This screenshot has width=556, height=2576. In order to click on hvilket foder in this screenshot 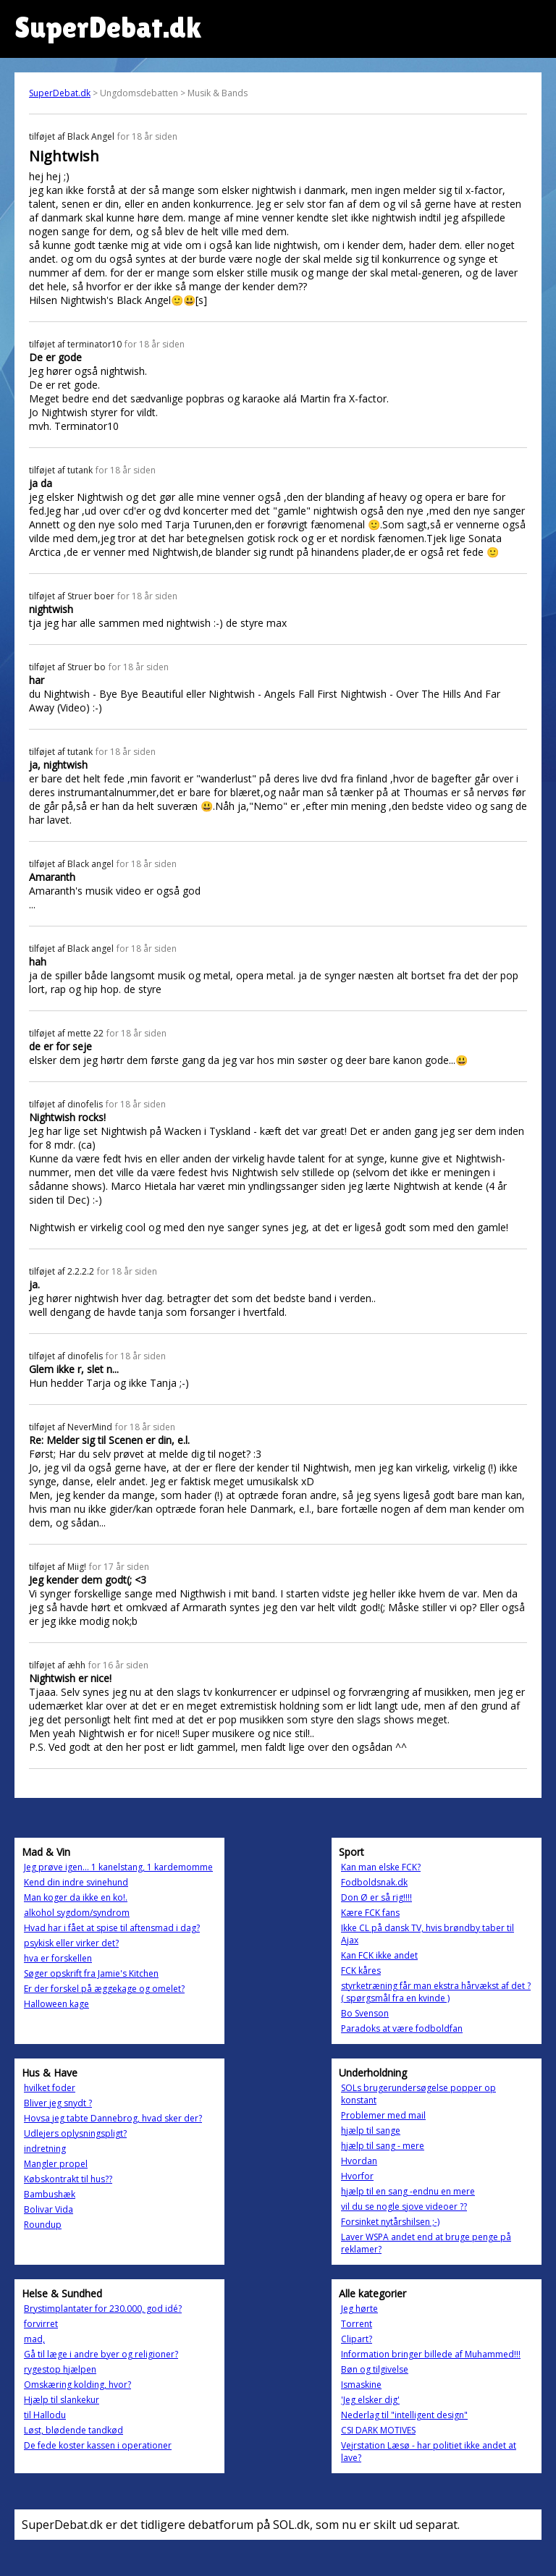, I will do `click(49, 2088)`.